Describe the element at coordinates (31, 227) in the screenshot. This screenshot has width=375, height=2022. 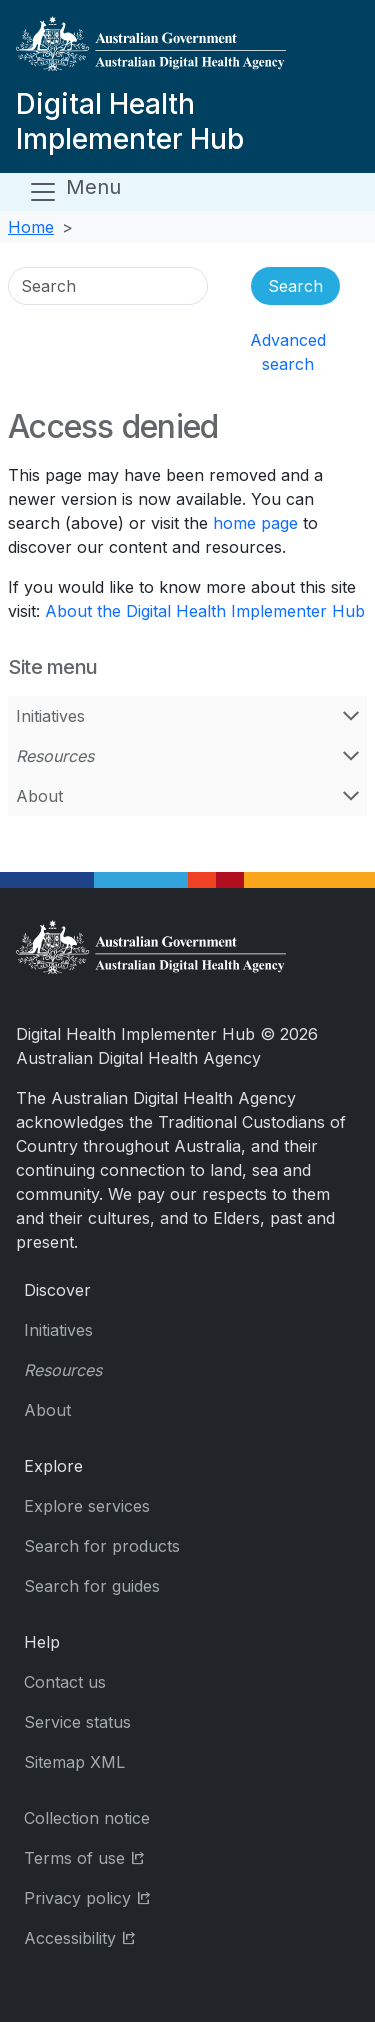
I see `Home` at that location.